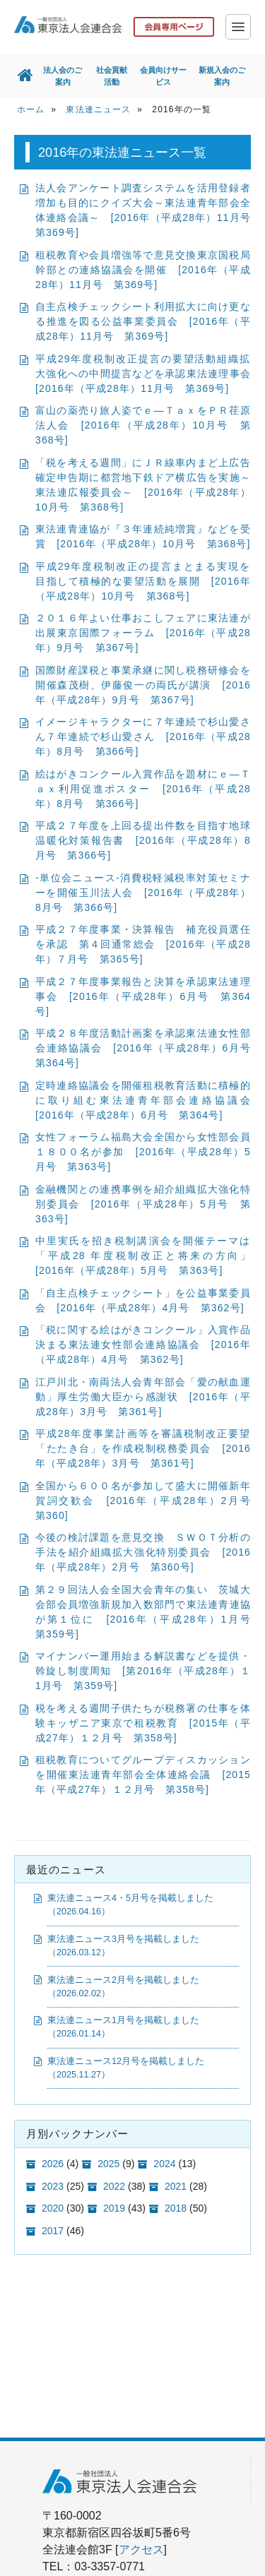 The width and height of the screenshot is (265, 2576). What do you see at coordinates (148, 374) in the screenshot?
I see `平成29年度税制改正提言の要望活動組織拡大強化への中間提言などを承認東法連理事会` at bounding box center [148, 374].